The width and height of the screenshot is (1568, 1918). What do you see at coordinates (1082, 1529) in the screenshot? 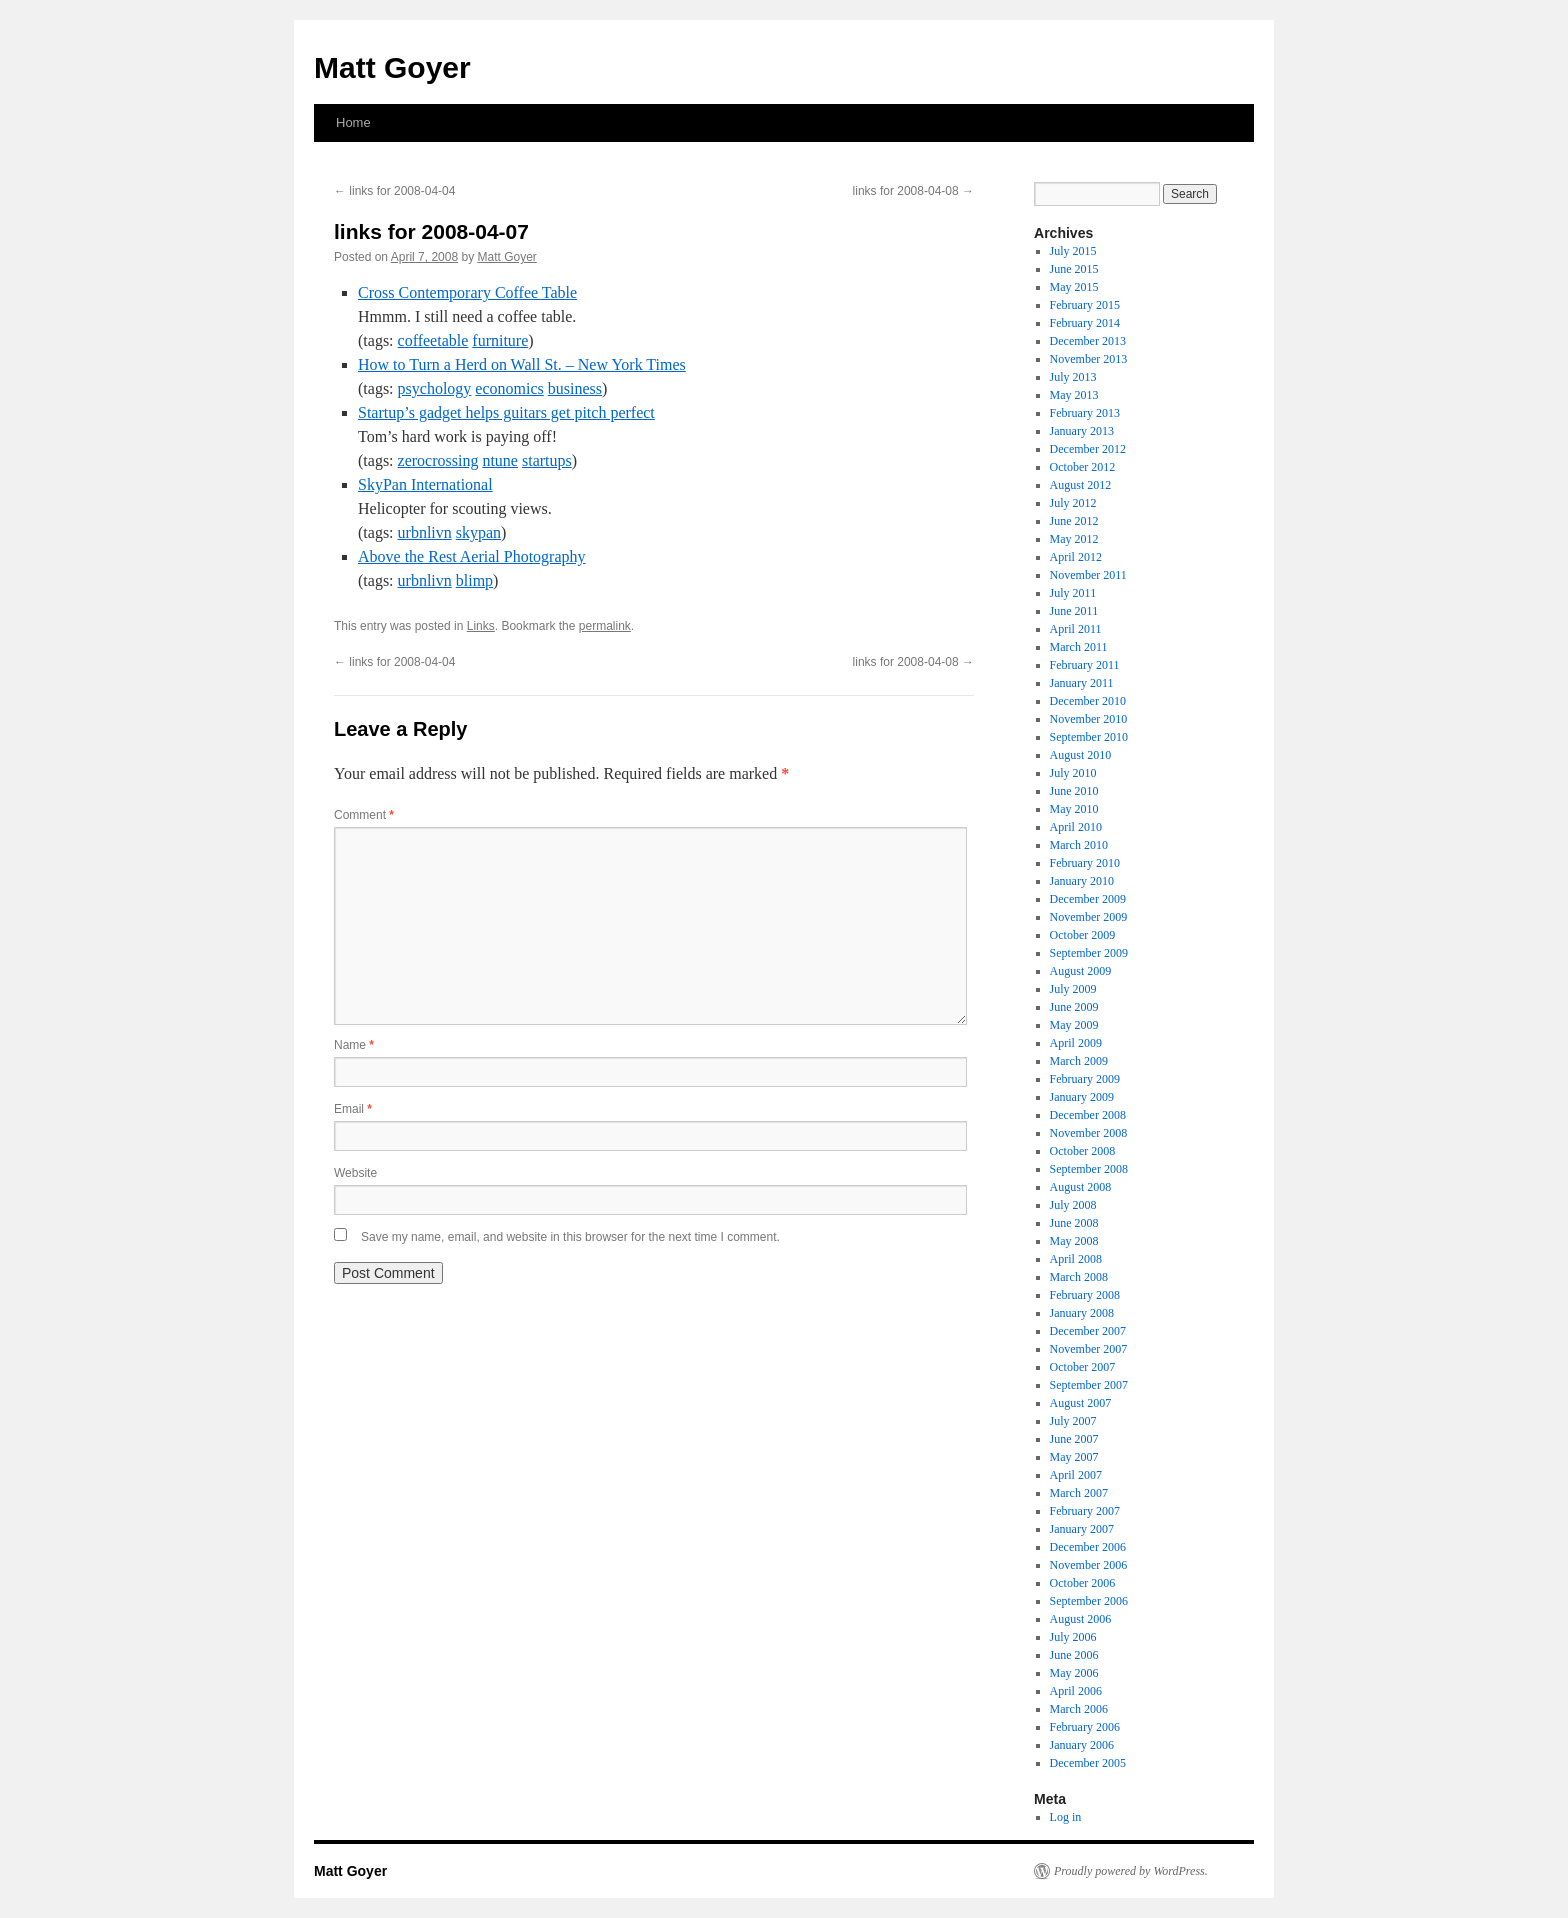
I see `January 2007` at bounding box center [1082, 1529].